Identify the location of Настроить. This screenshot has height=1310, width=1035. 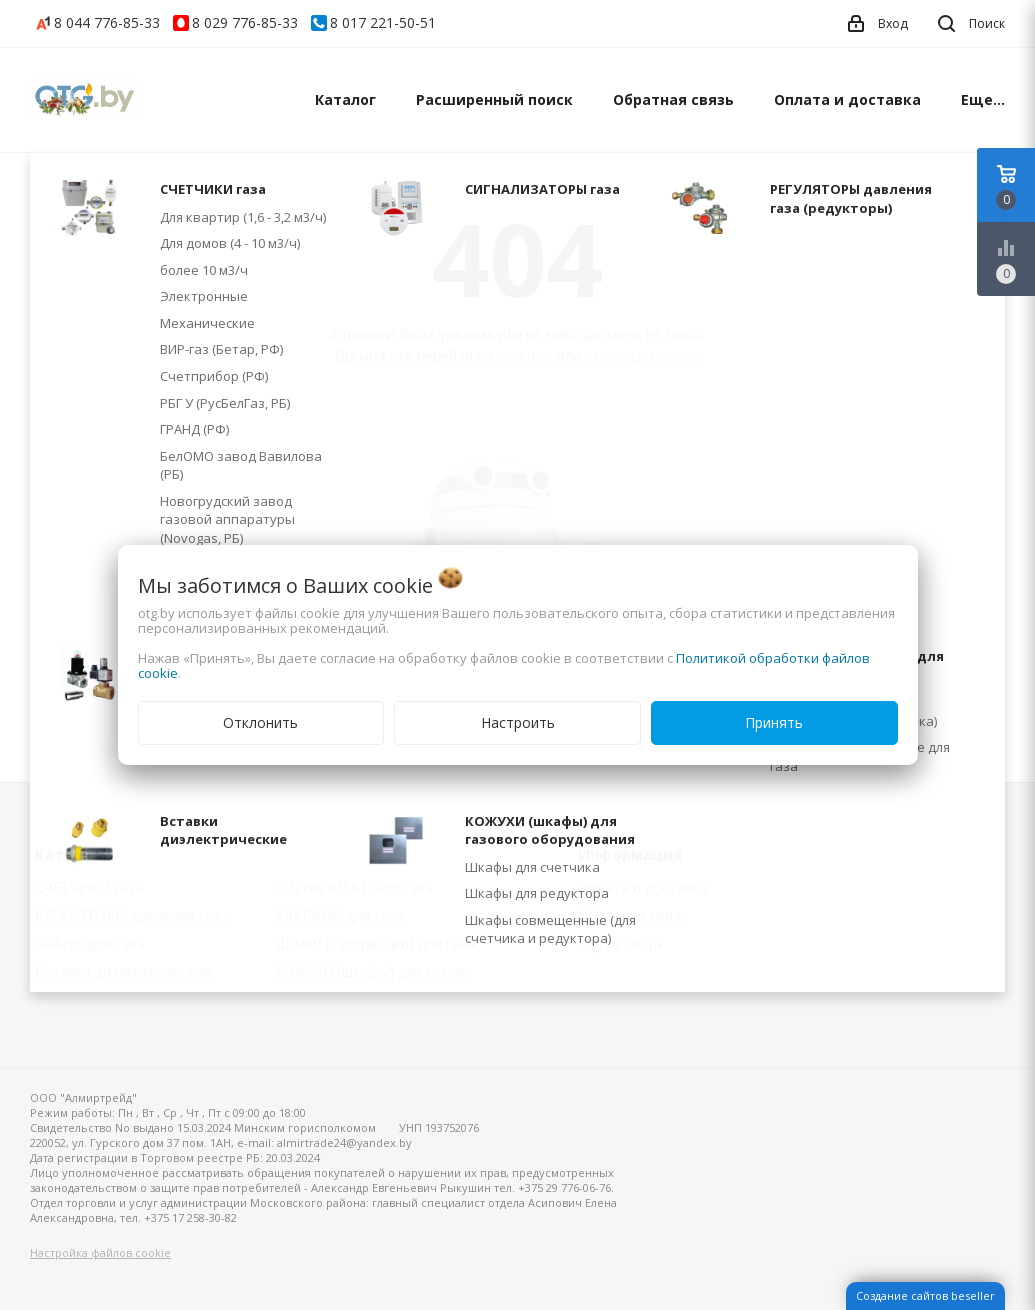
(518, 722).